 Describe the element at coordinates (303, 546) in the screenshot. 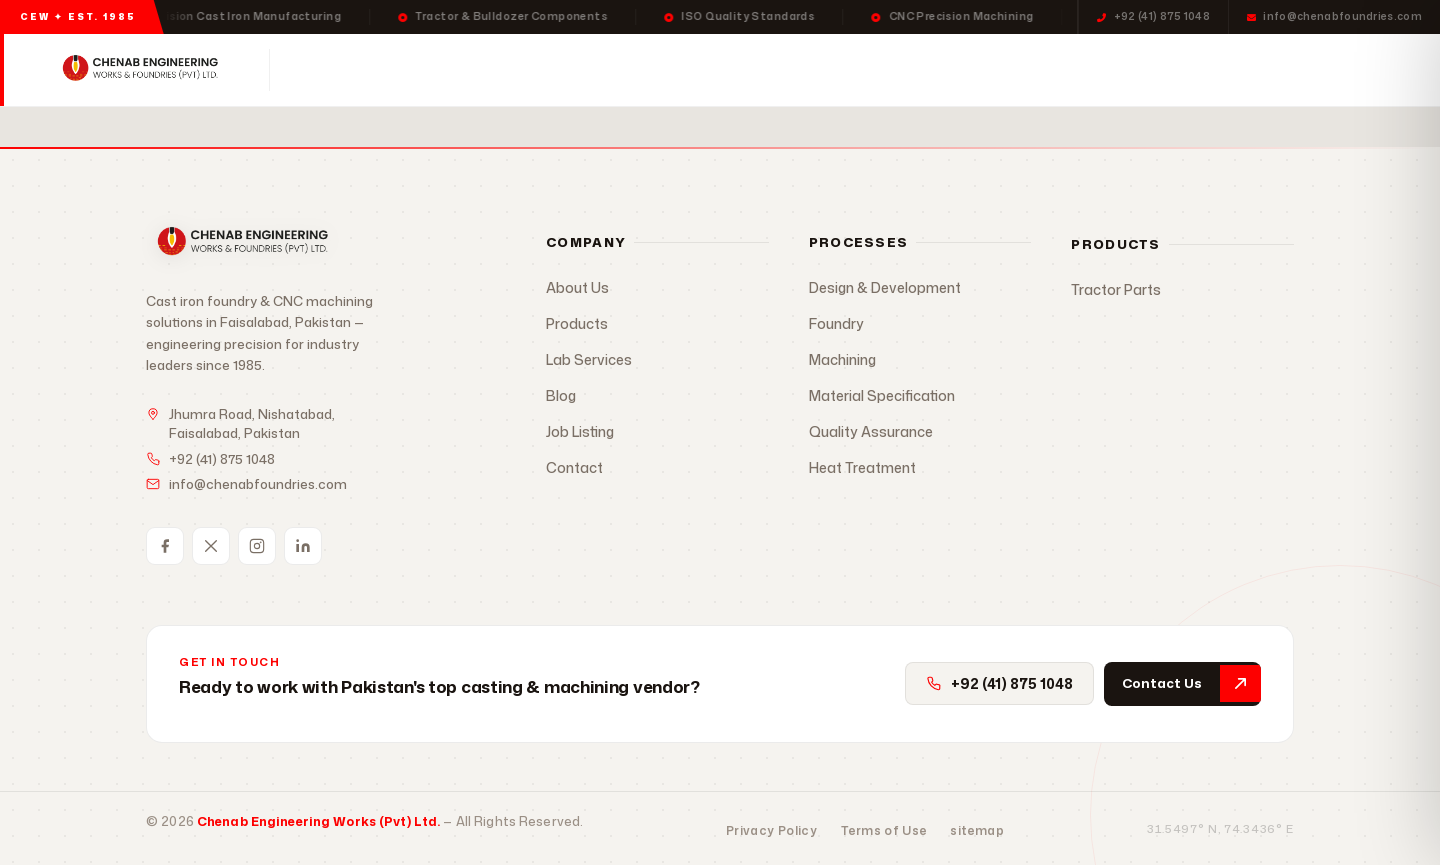

I see `[LinkedIn]` at that location.